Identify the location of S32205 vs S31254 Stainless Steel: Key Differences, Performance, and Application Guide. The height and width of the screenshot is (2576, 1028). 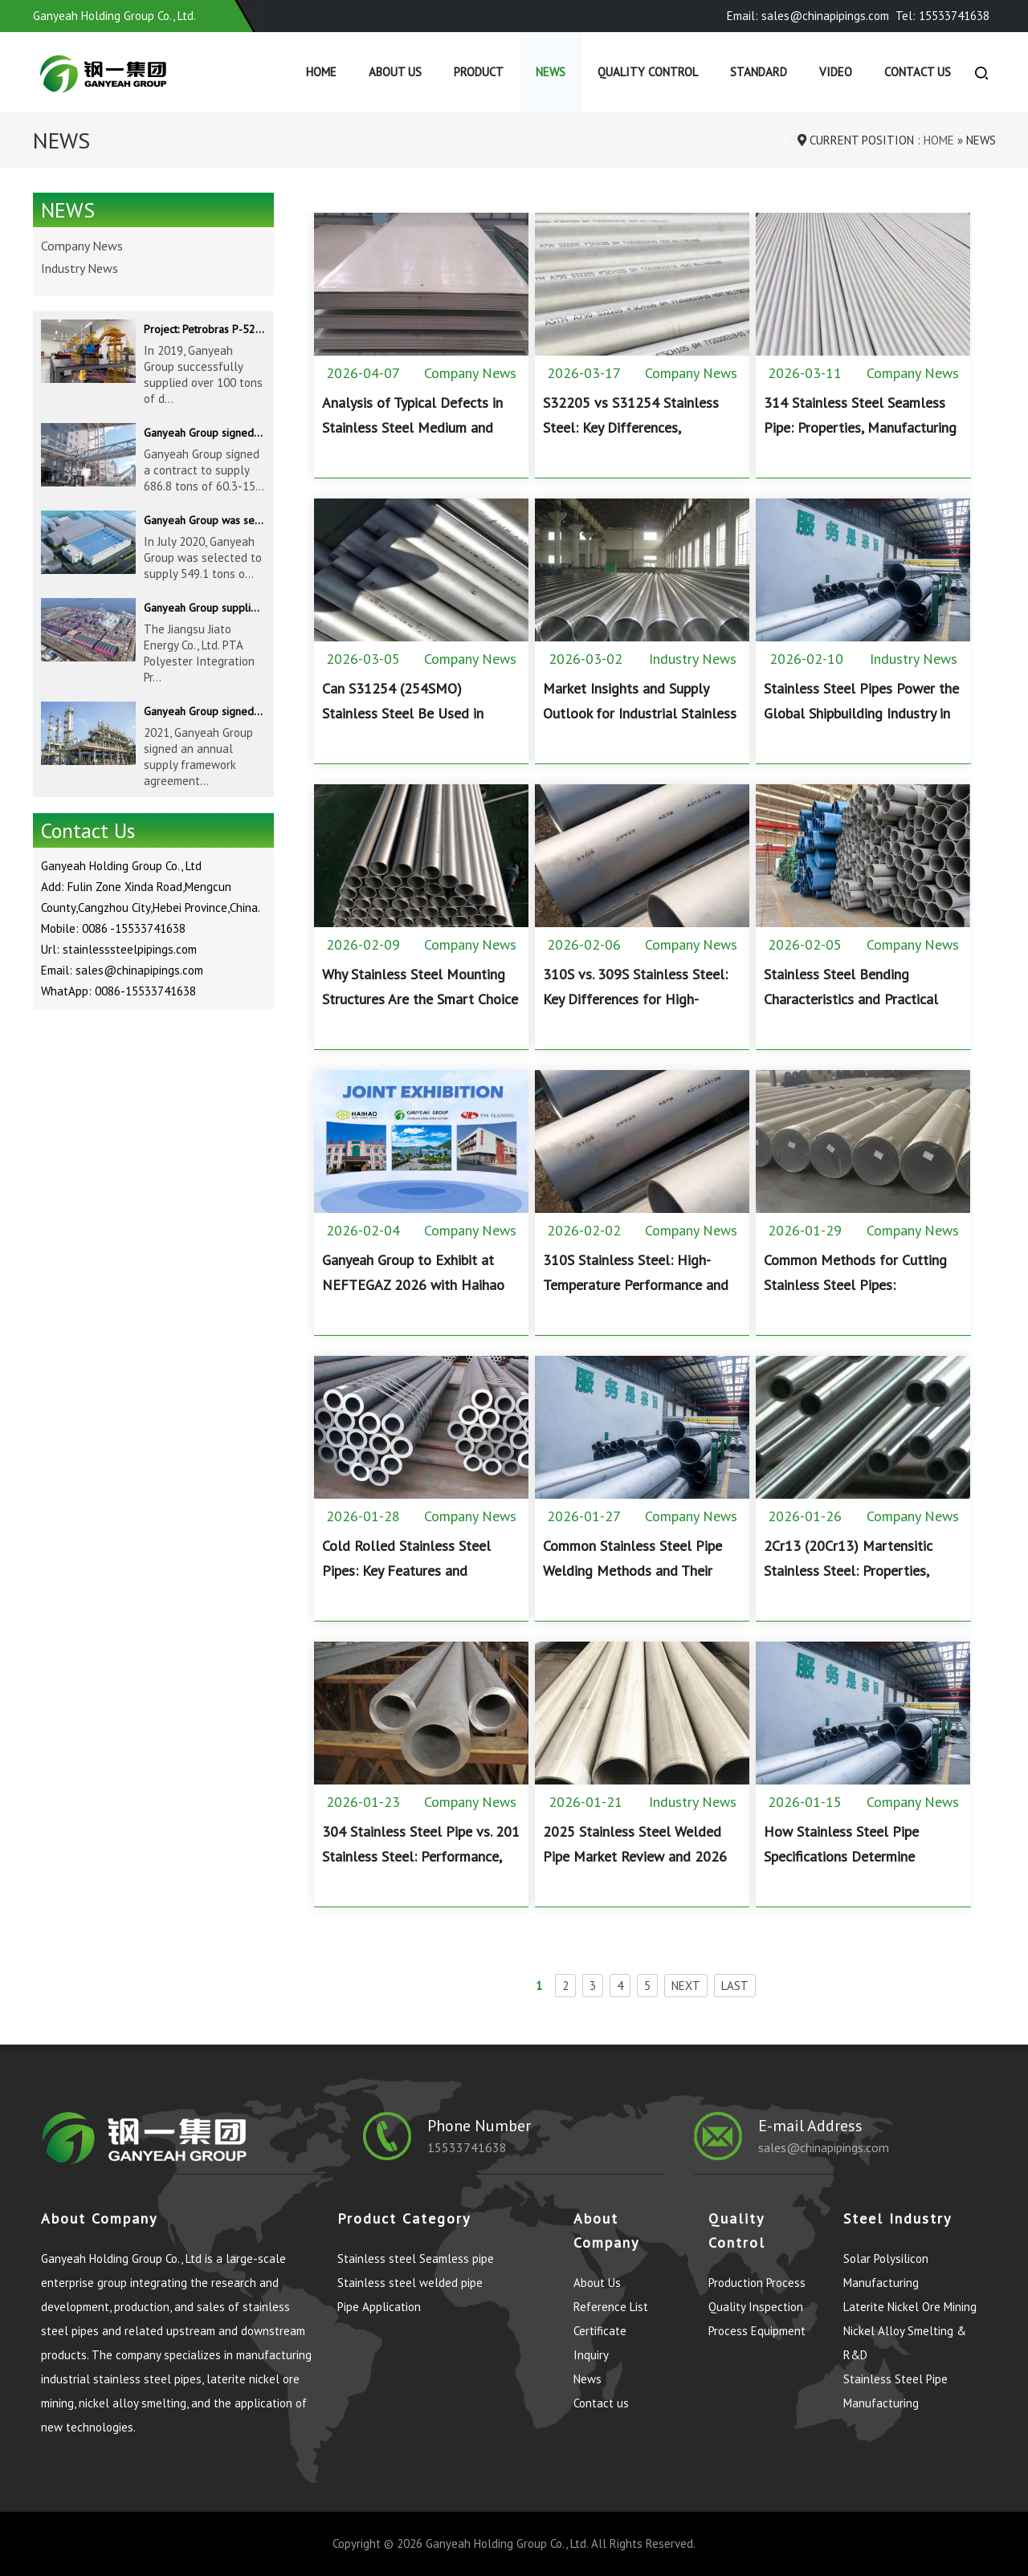
(632, 439).